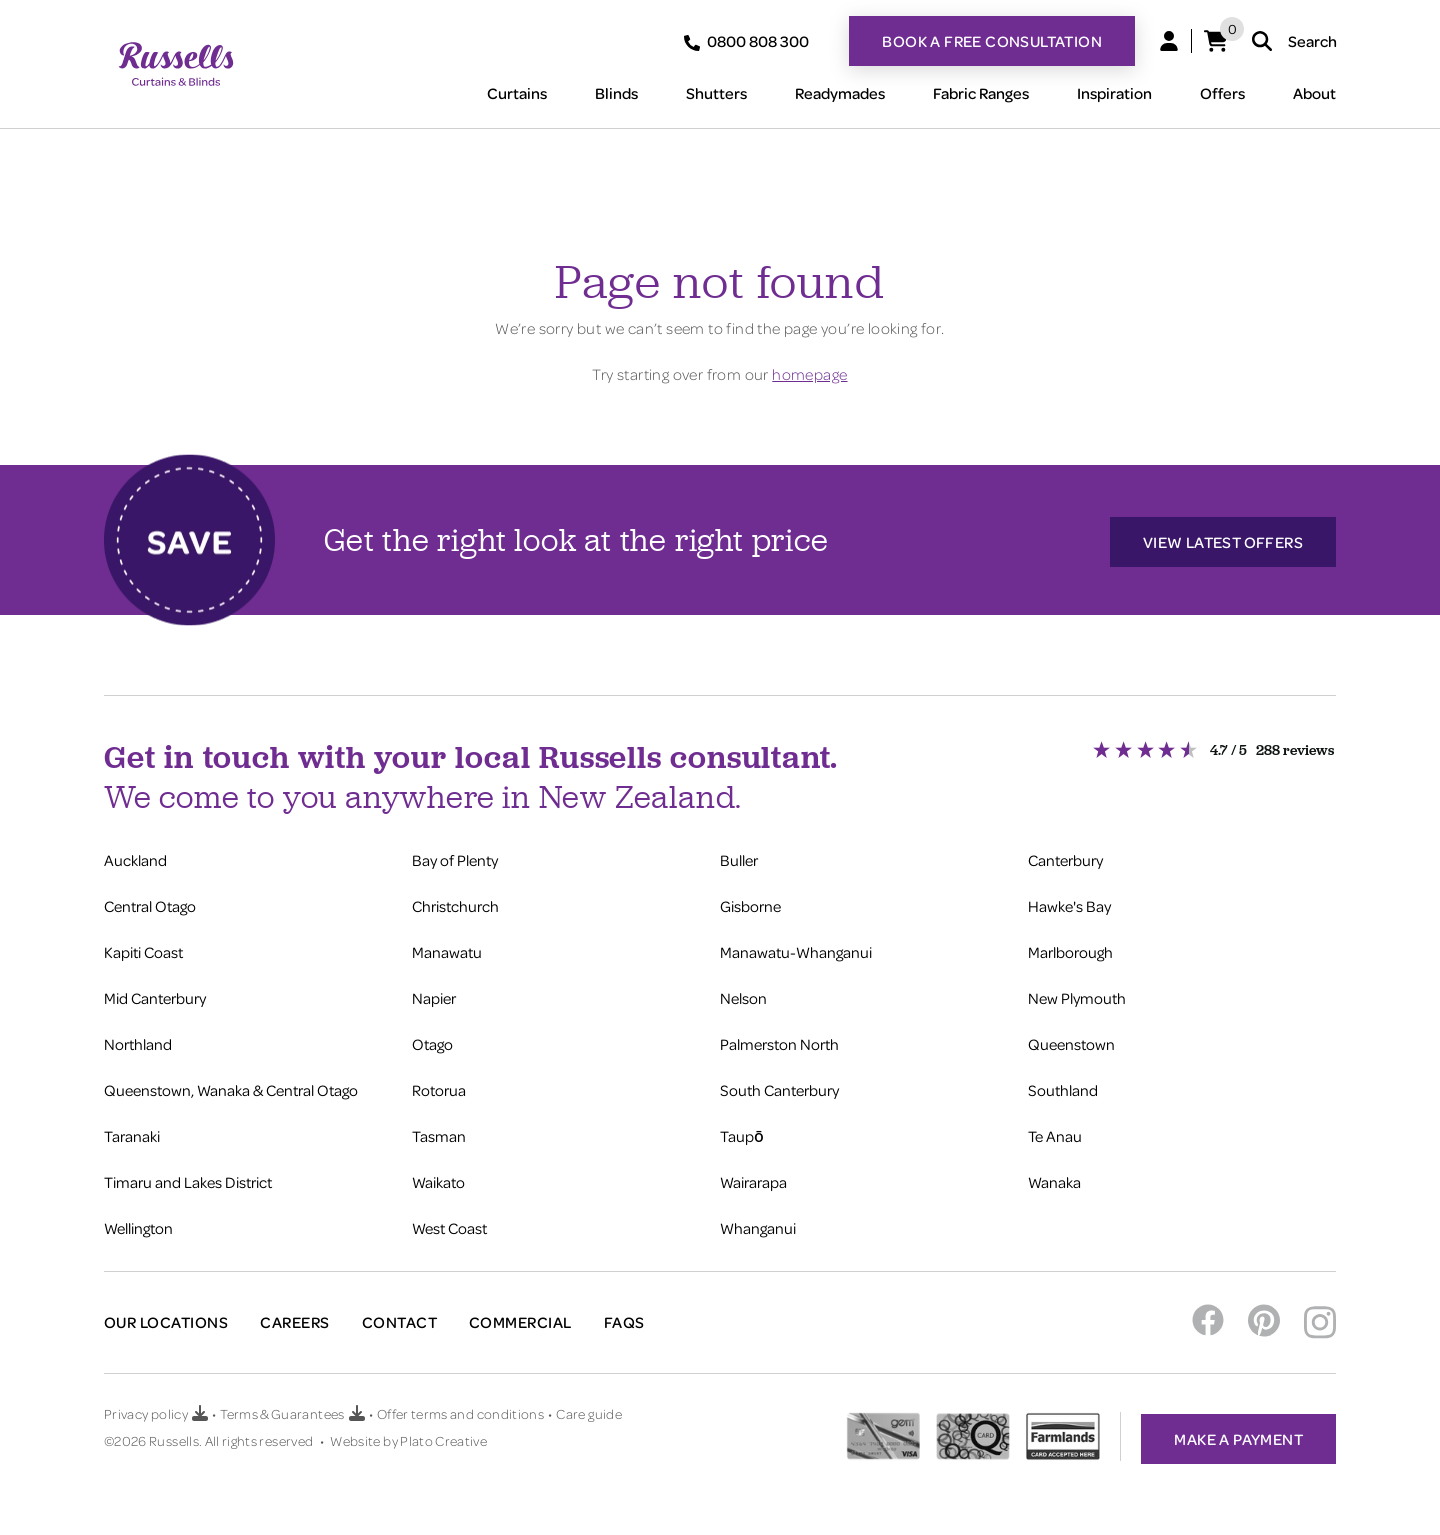 This screenshot has height=1535, width=1440. What do you see at coordinates (1077, 994) in the screenshot?
I see `New Plymouth` at bounding box center [1077, 994].